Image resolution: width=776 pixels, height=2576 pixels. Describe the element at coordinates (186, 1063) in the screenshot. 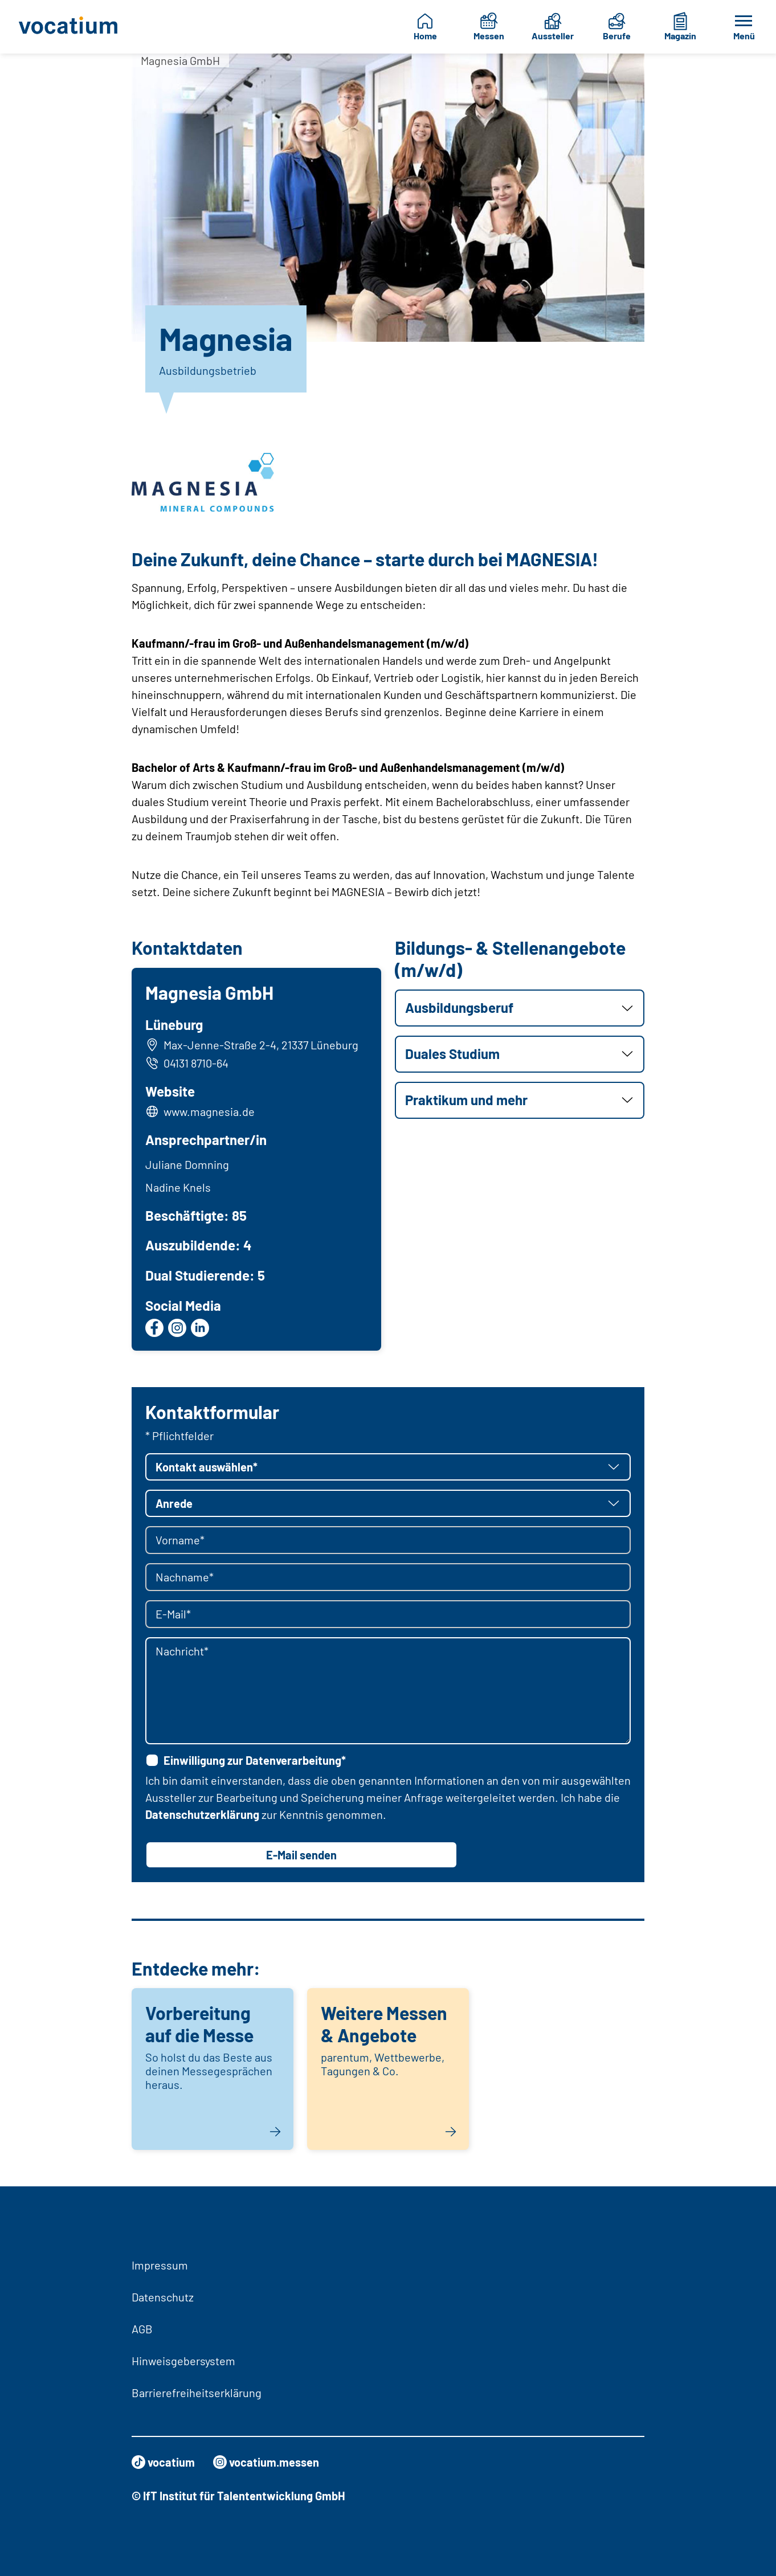

I see `04131 8710-64` at that location.